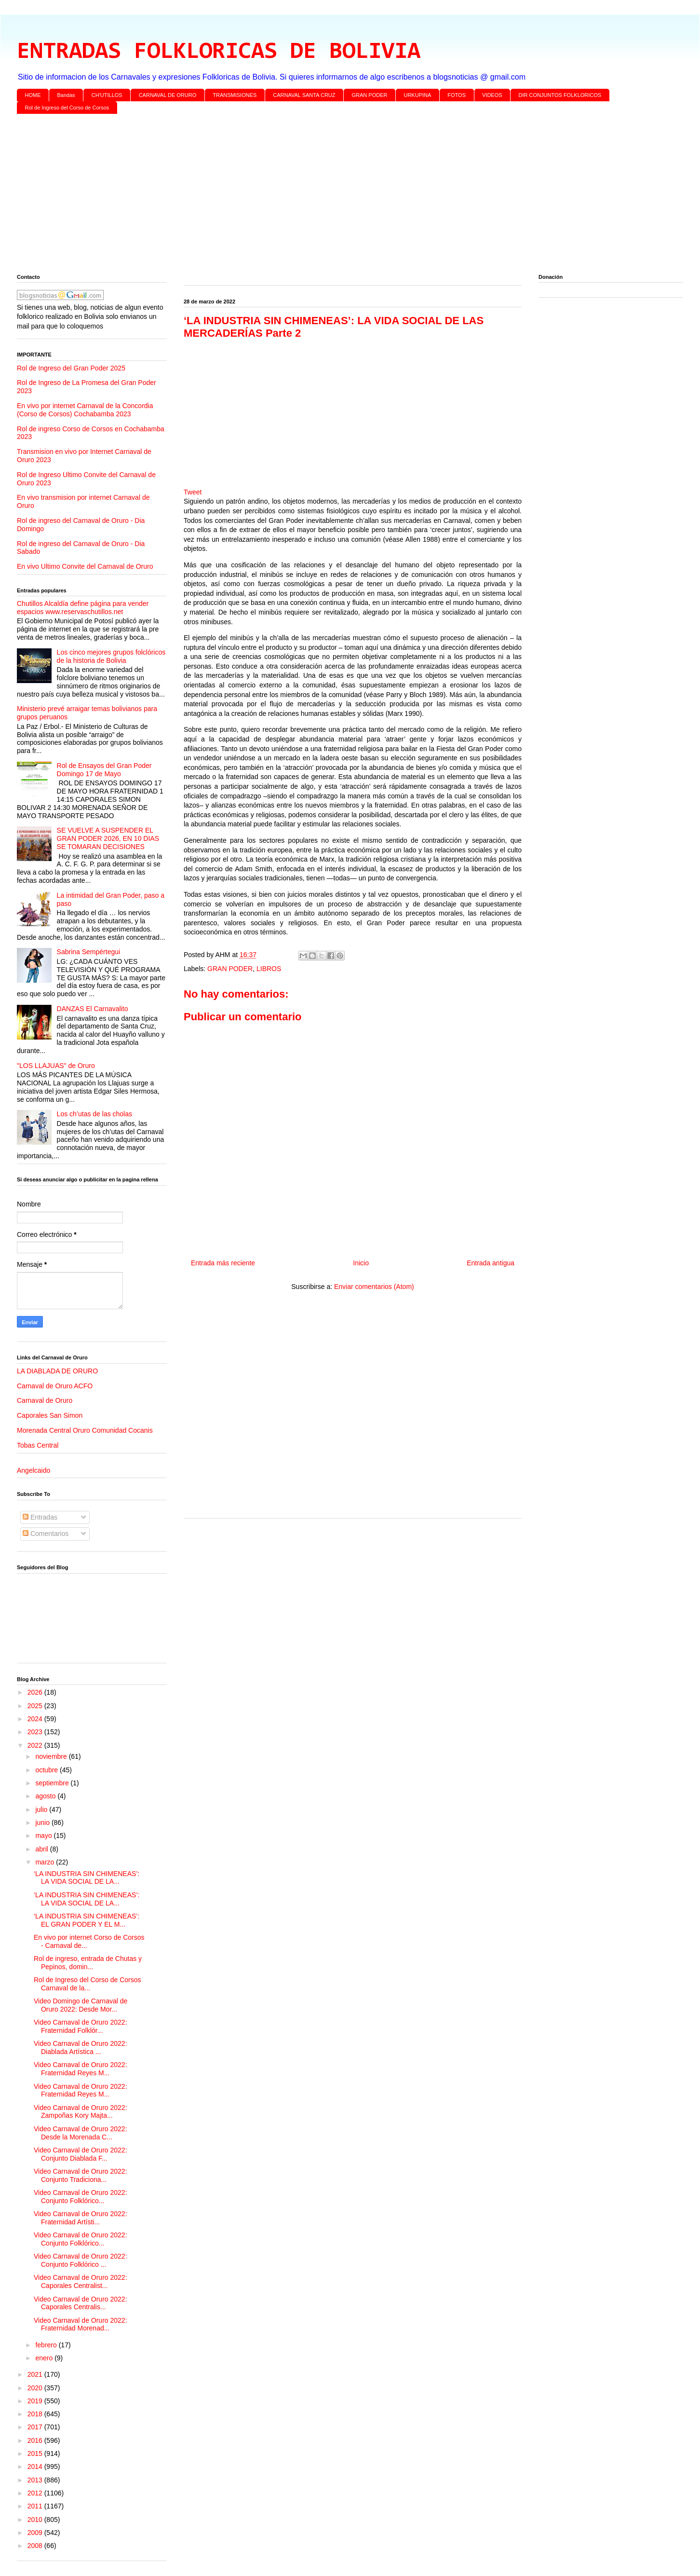  What do you see at coordinates (35, 2388) in the screenshot?
I see `2020` at bounding box center [35, 2388].